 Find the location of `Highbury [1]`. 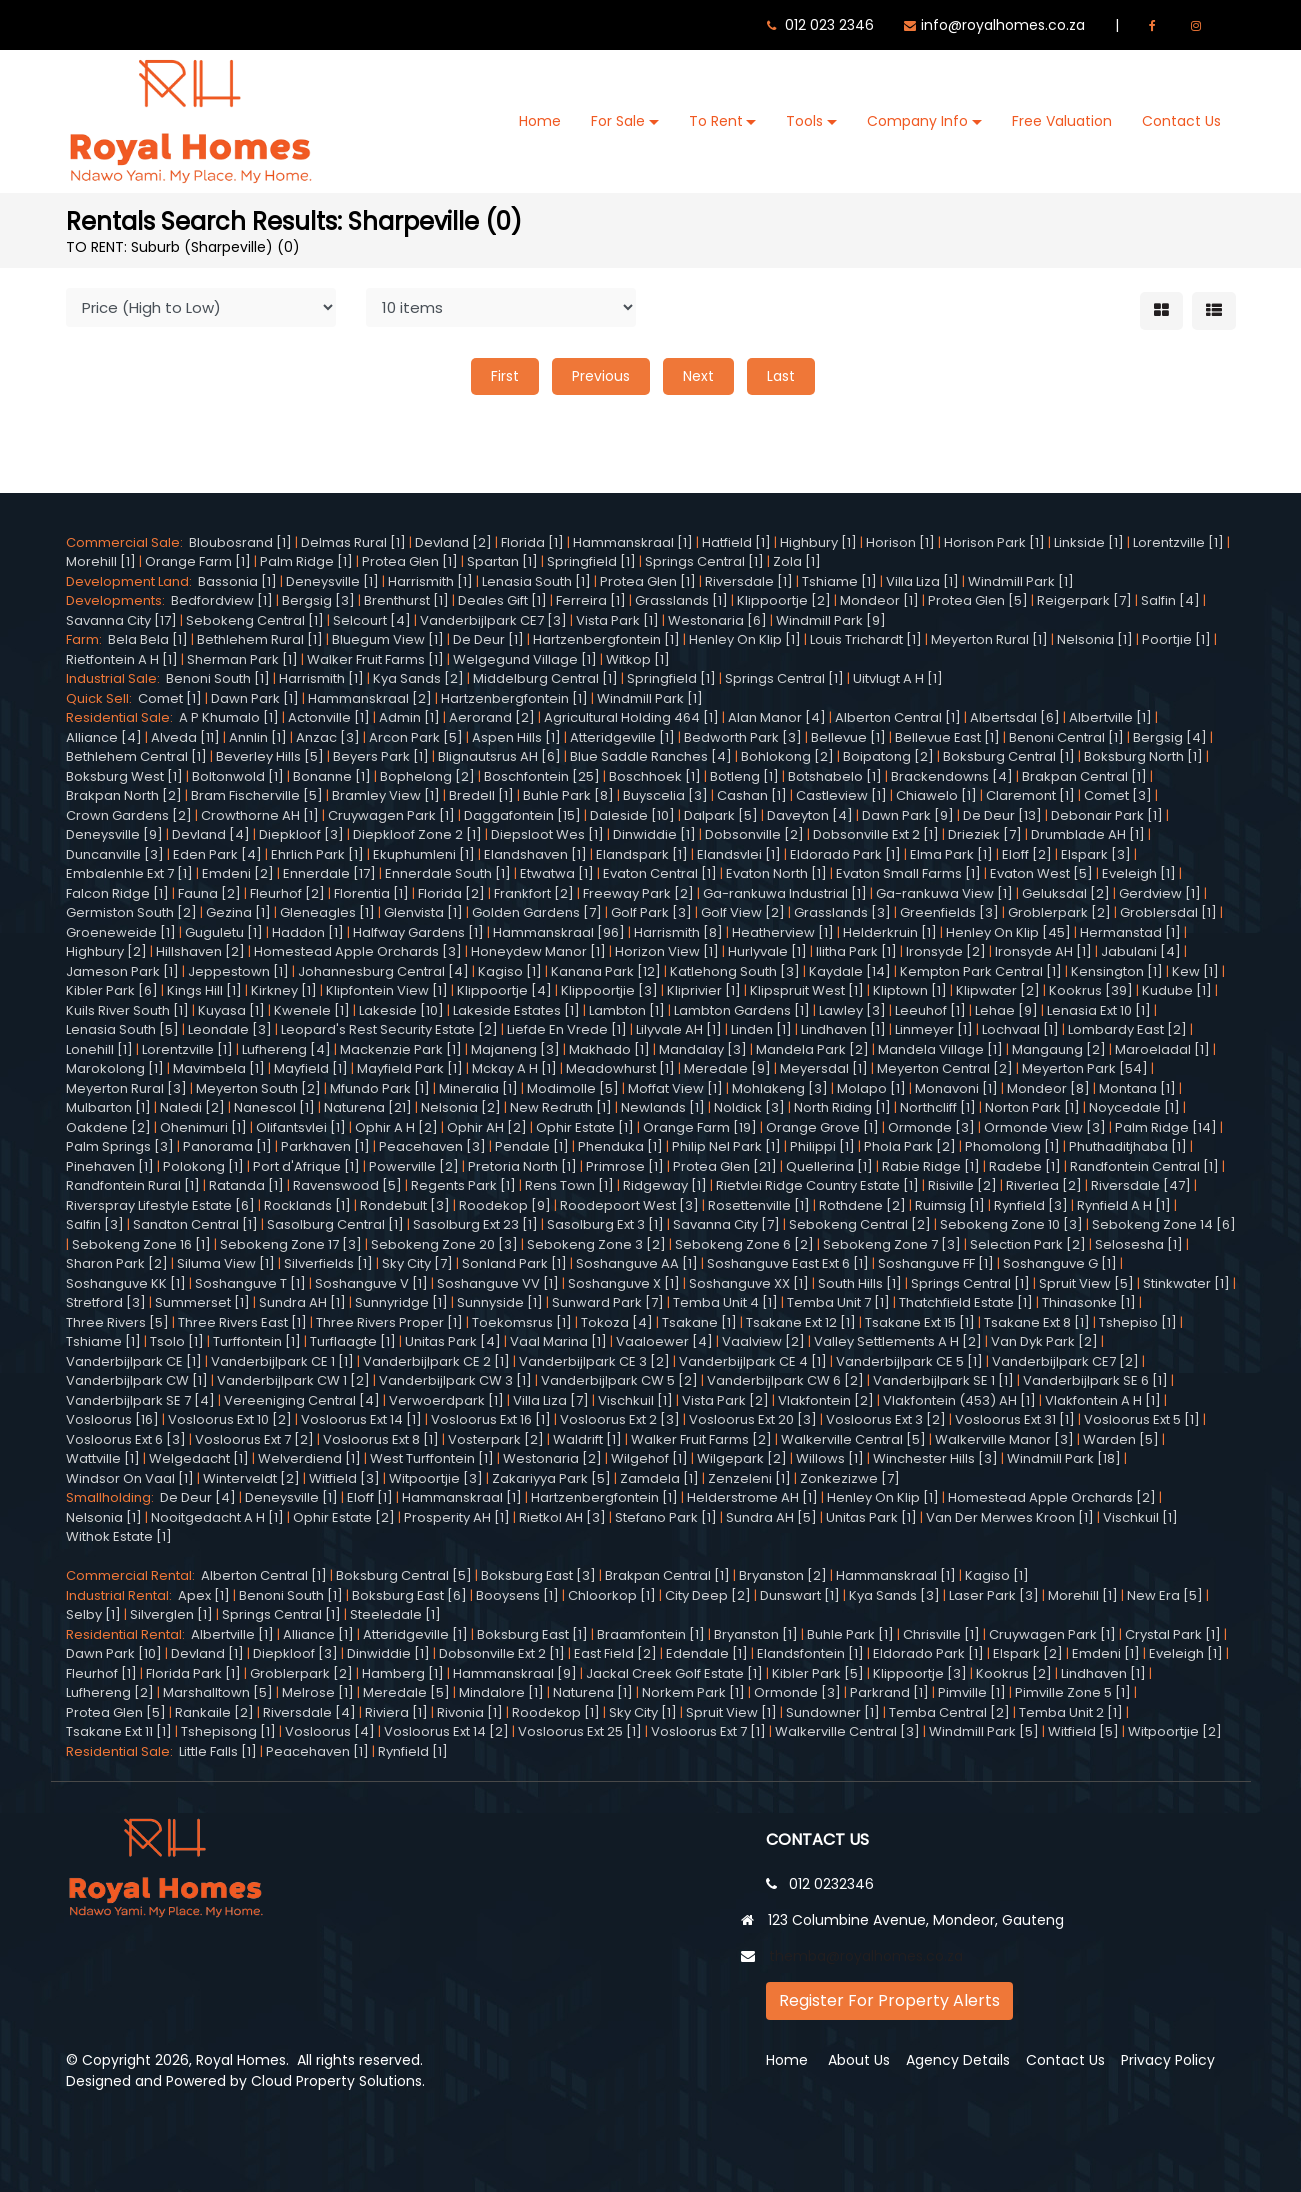

Highbury [1] is located at coordinates (818, 542).